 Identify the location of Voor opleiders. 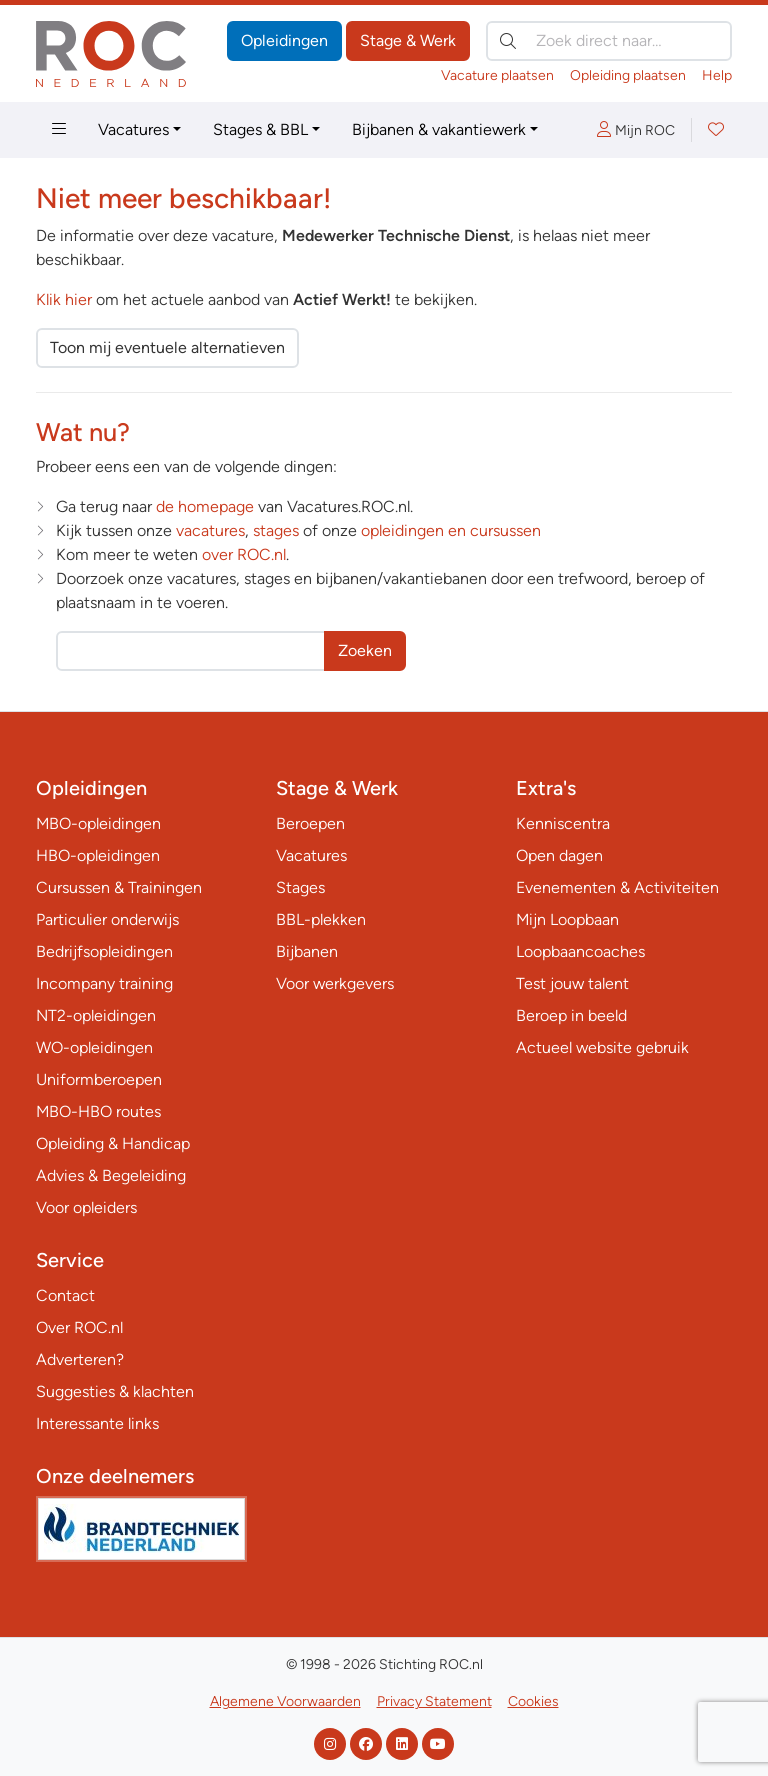
(86, 1207).